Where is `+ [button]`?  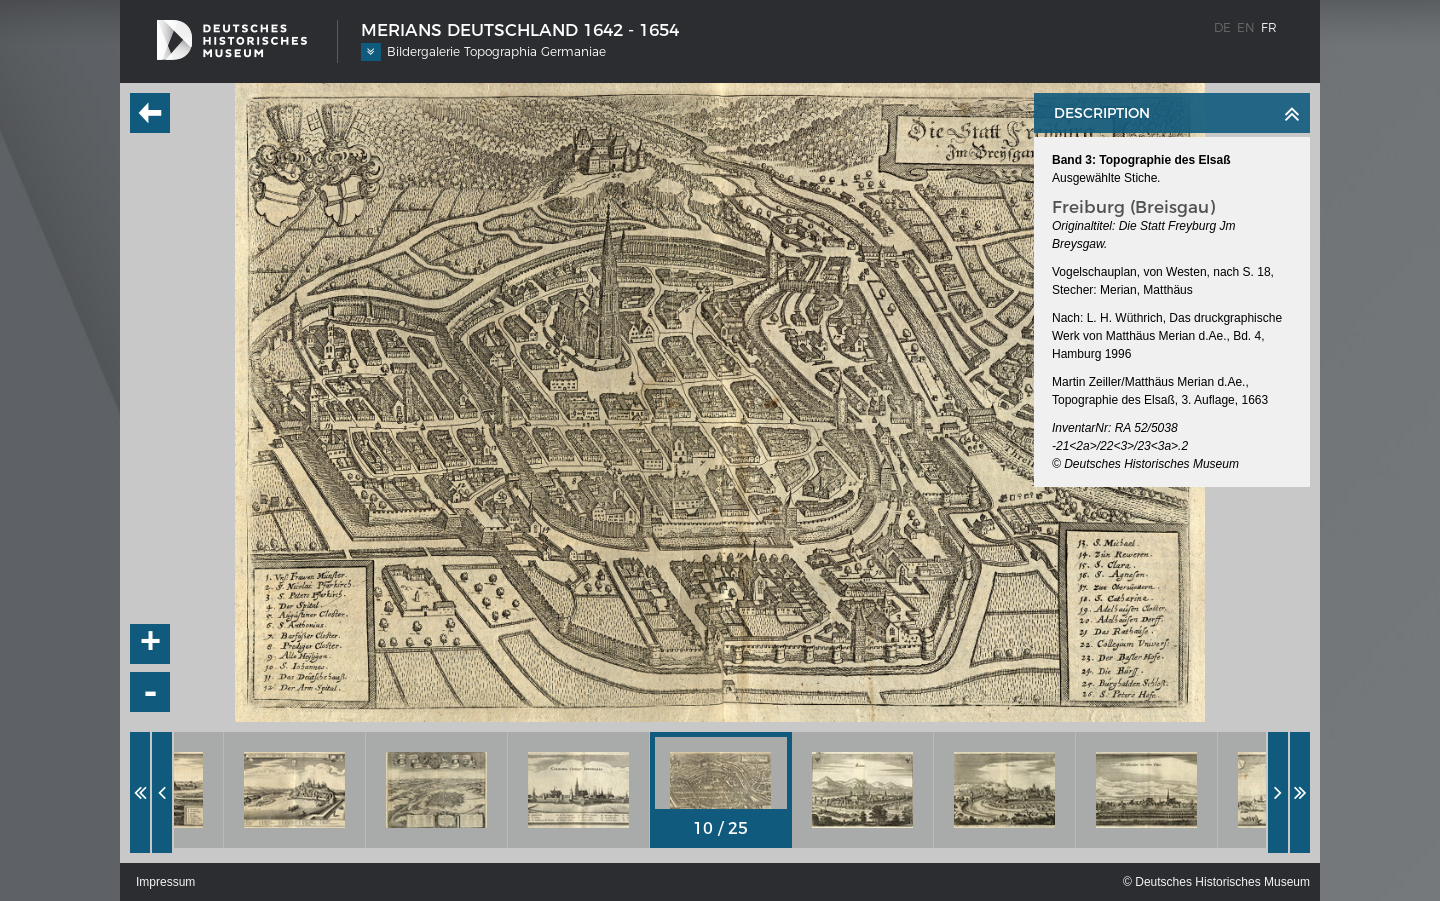
+ [button] is located at coordinates (151, 644).